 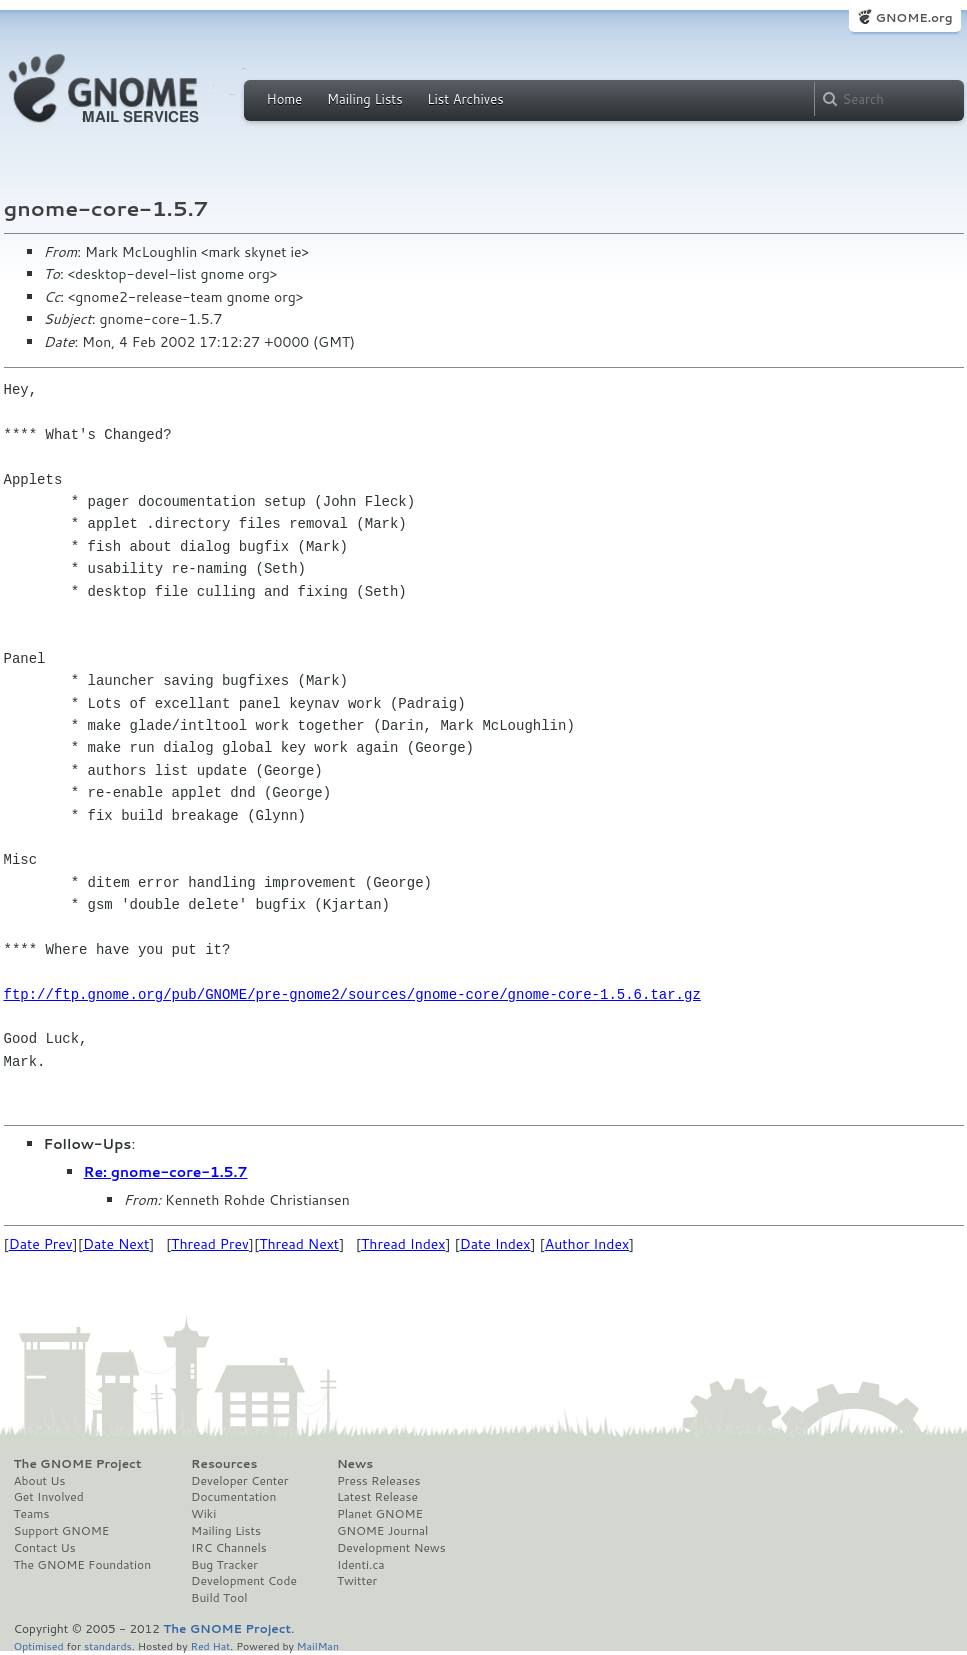 What do you see at coordinates (913, 17) in the screenshot?
I see `GNOME.org` at bounding box center [913, 17].